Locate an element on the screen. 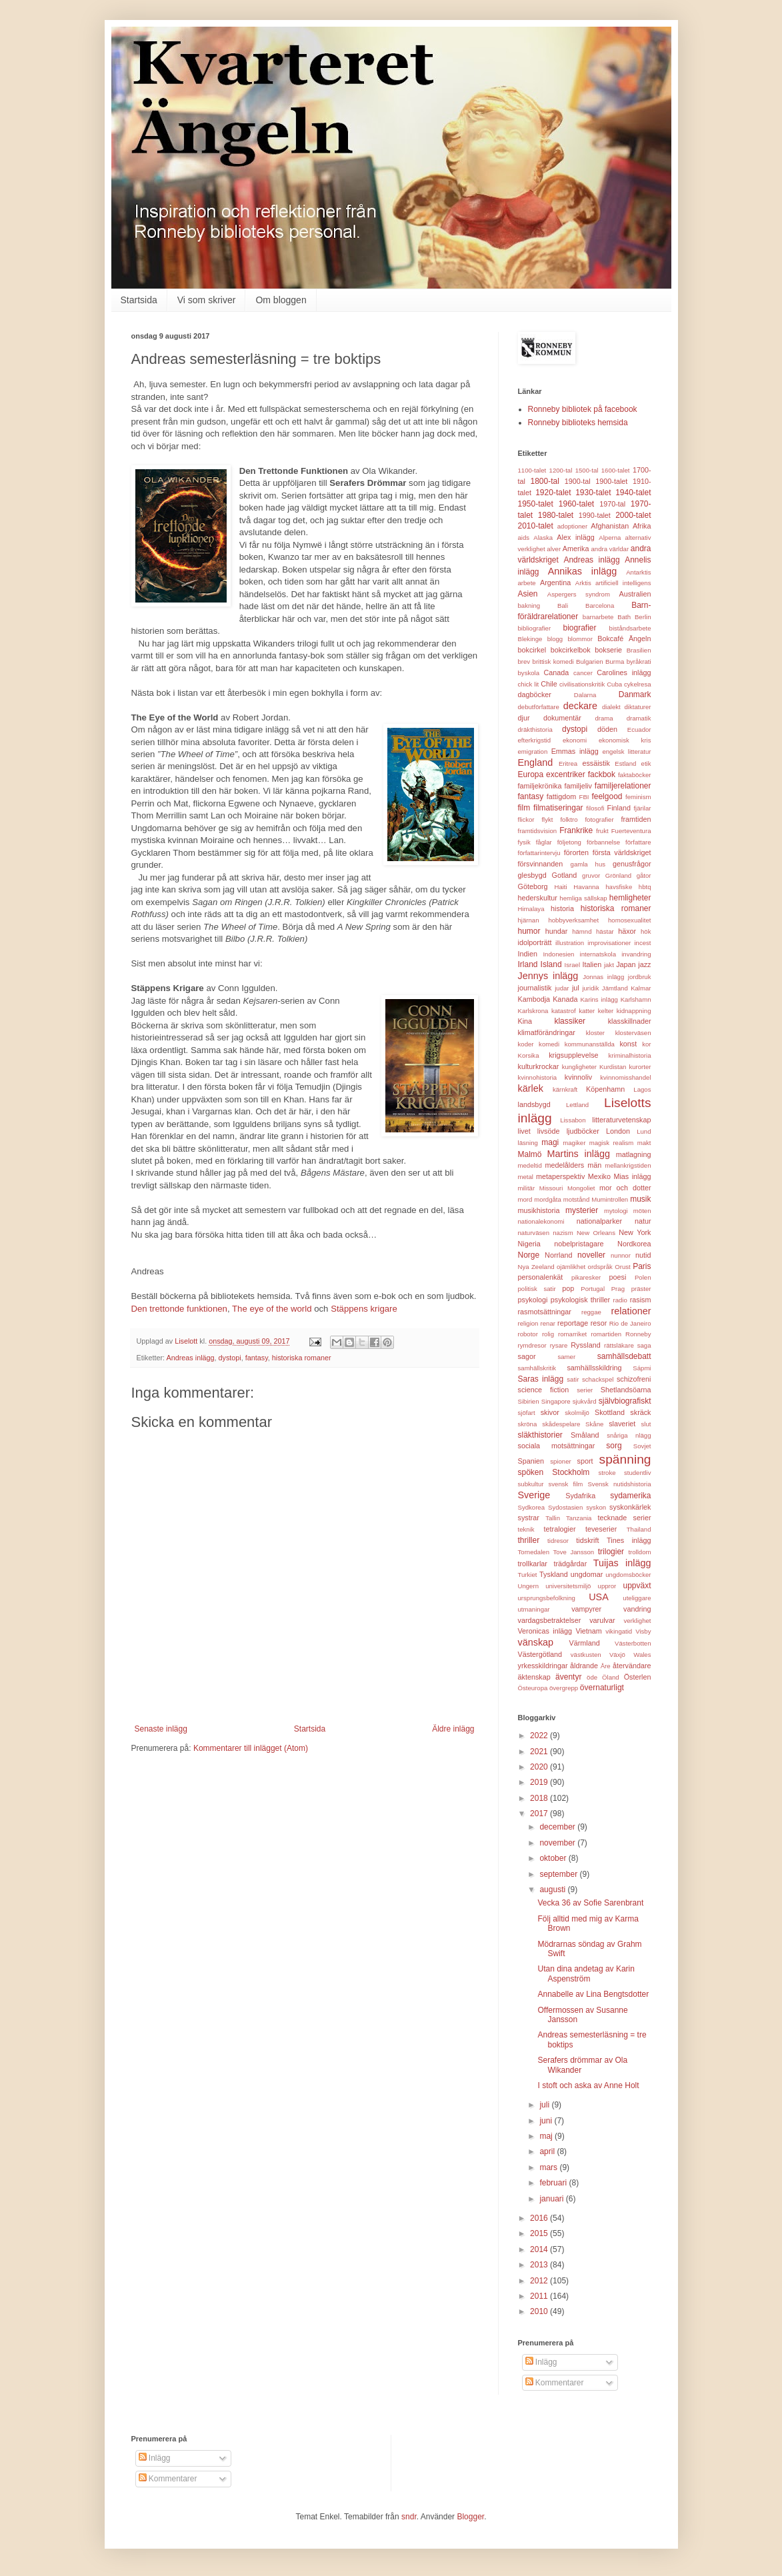  Sápmi is located at coordinates (642, 1368).